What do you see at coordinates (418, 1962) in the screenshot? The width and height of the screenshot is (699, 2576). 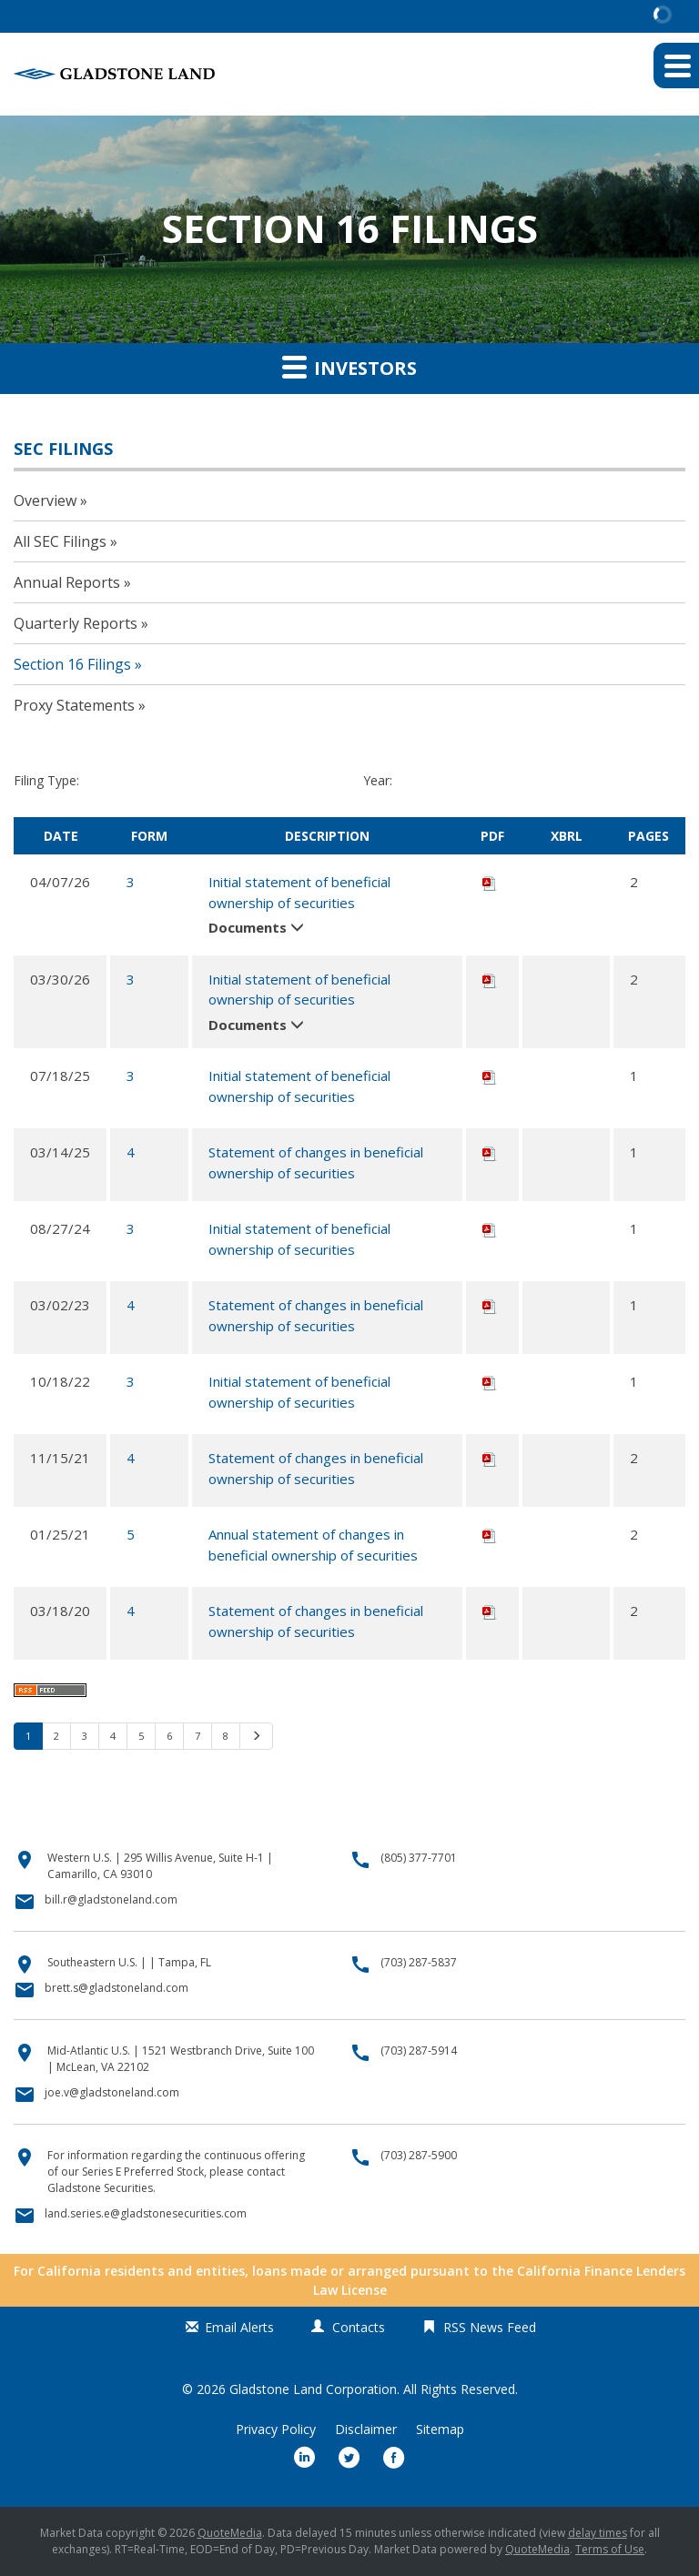 I see `(703) 287-5837` at bounding box center [418, 1962].